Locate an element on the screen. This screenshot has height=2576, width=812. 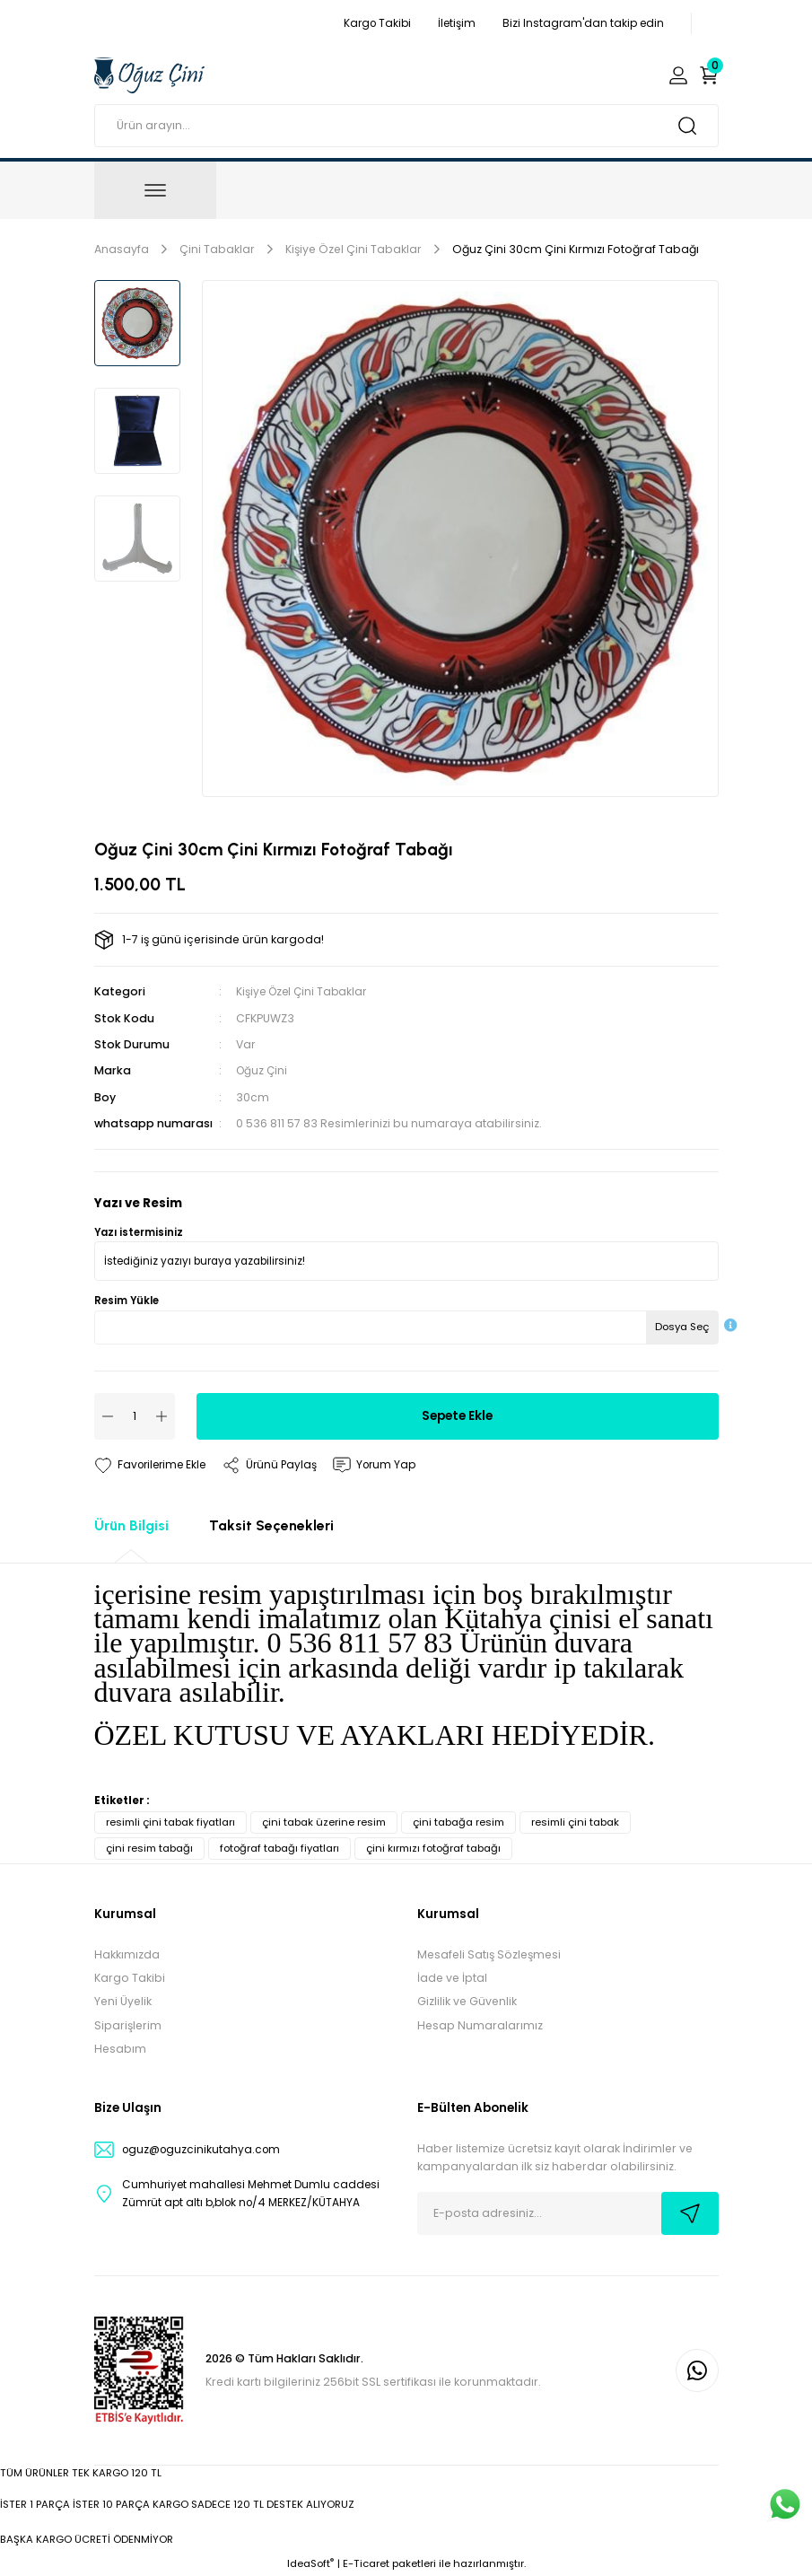
İade ve İptal is located at coordinates (452, 1977).